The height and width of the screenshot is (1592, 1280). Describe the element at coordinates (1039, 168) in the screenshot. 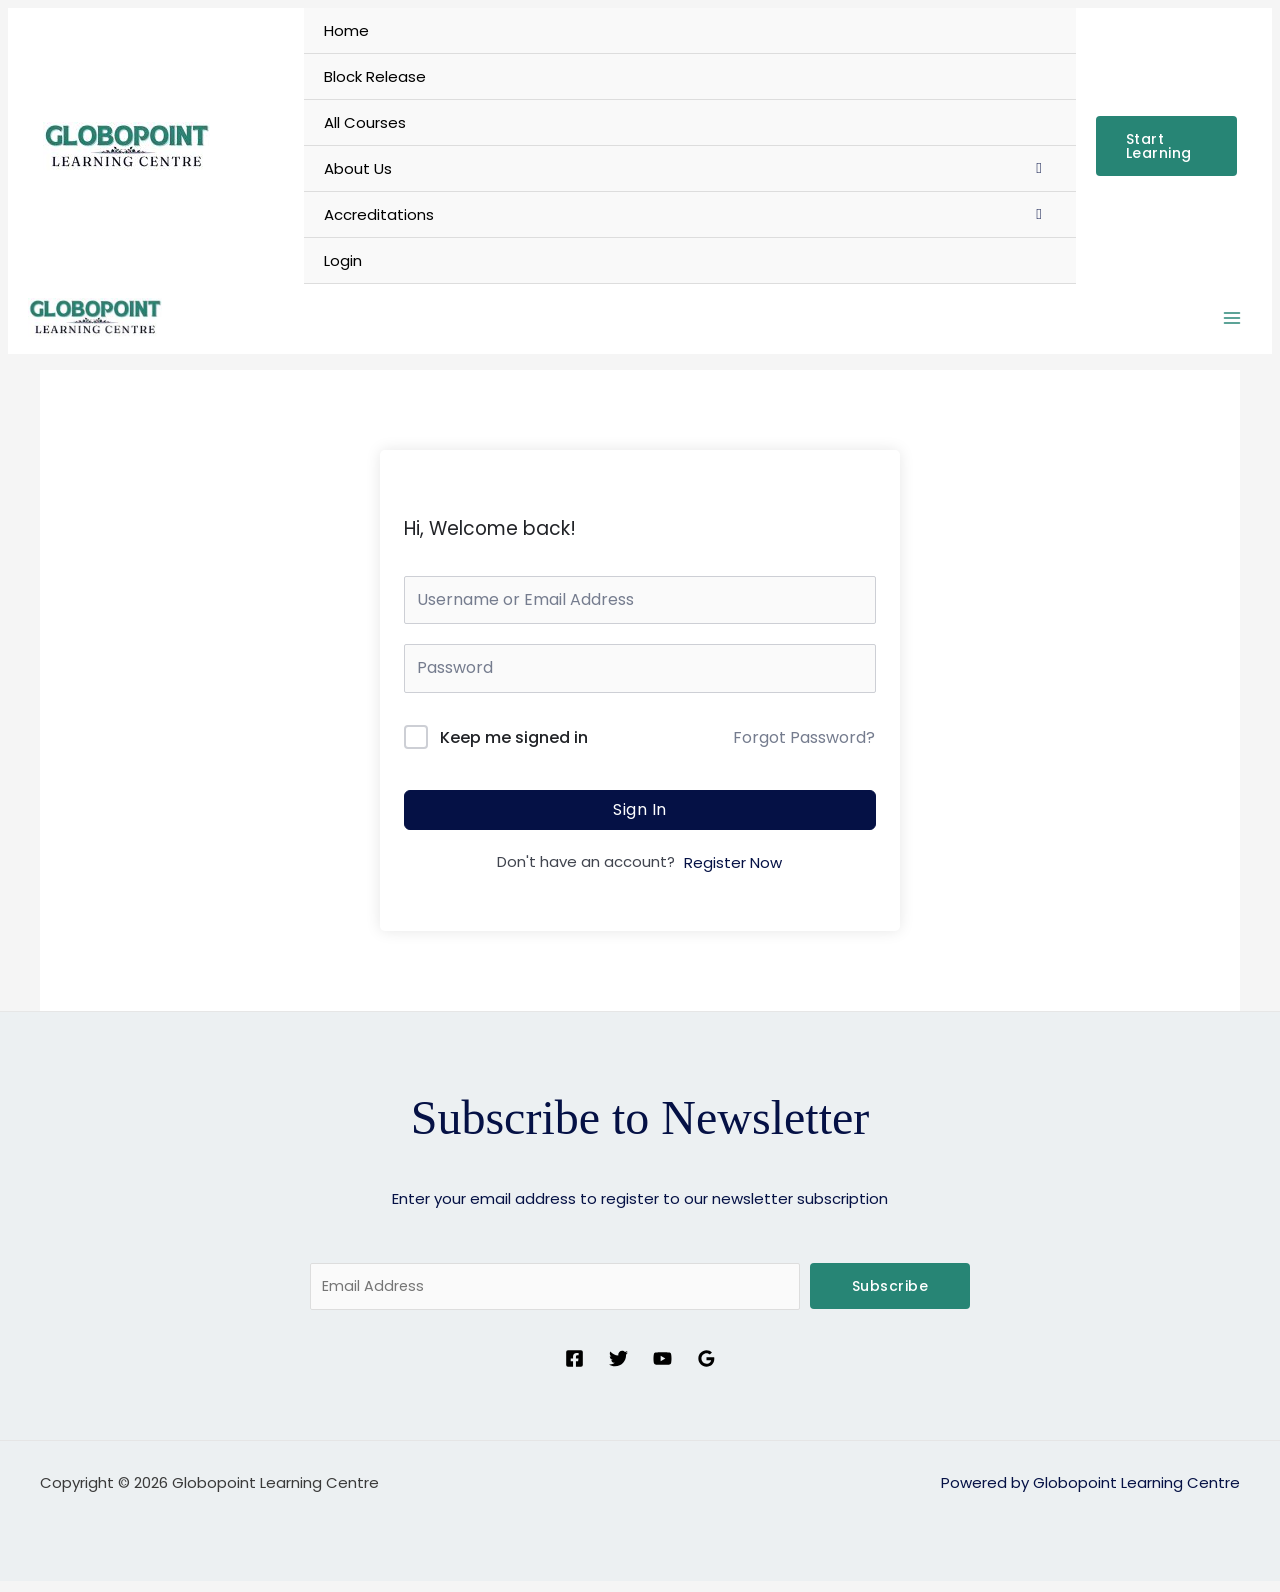

I see `[Toggle Menu]` at that location.